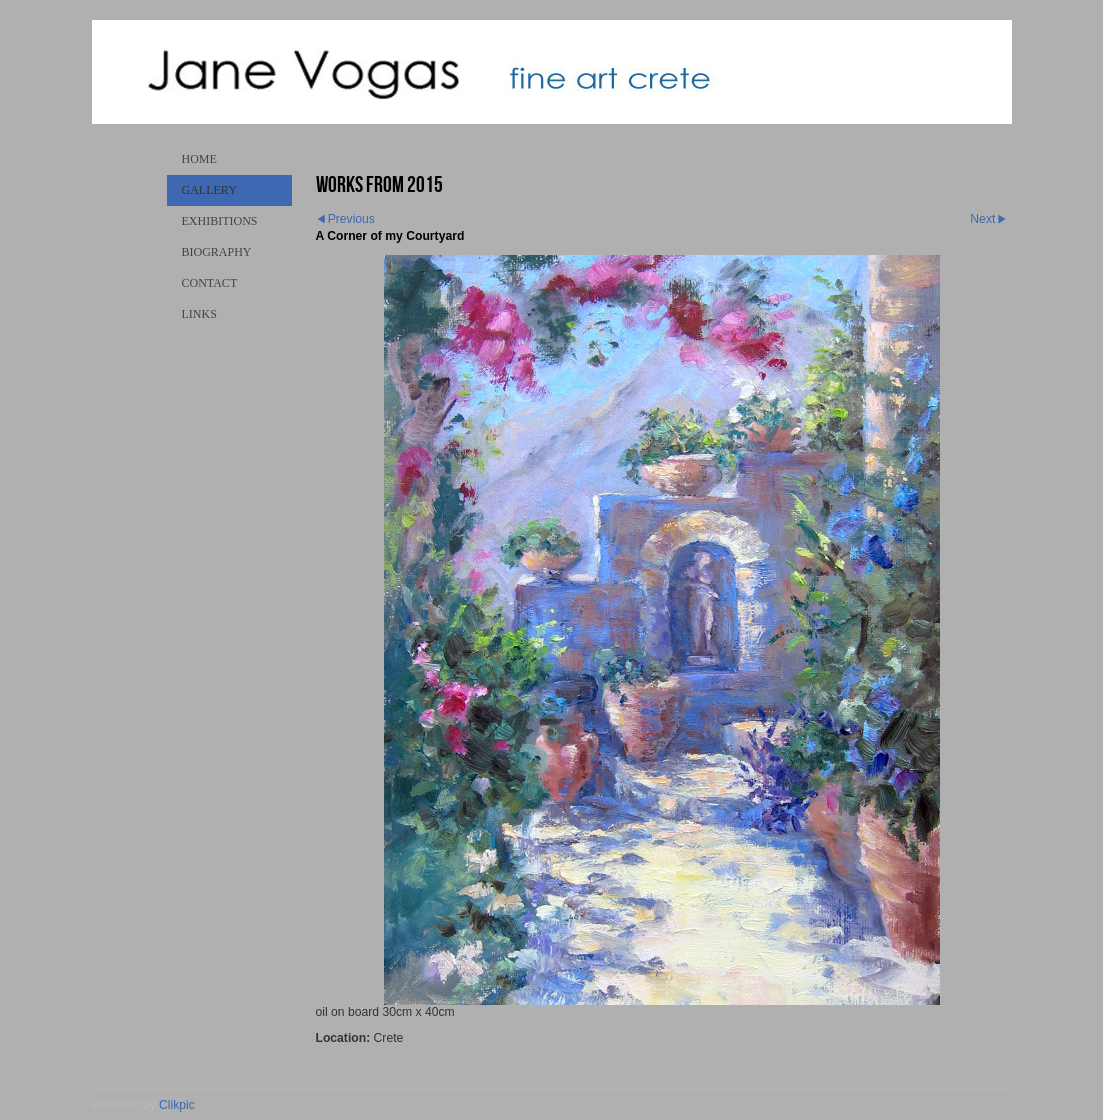  Describe the element at coordinates (209, 190) in the screenshot. I see `Gallery` at that location.